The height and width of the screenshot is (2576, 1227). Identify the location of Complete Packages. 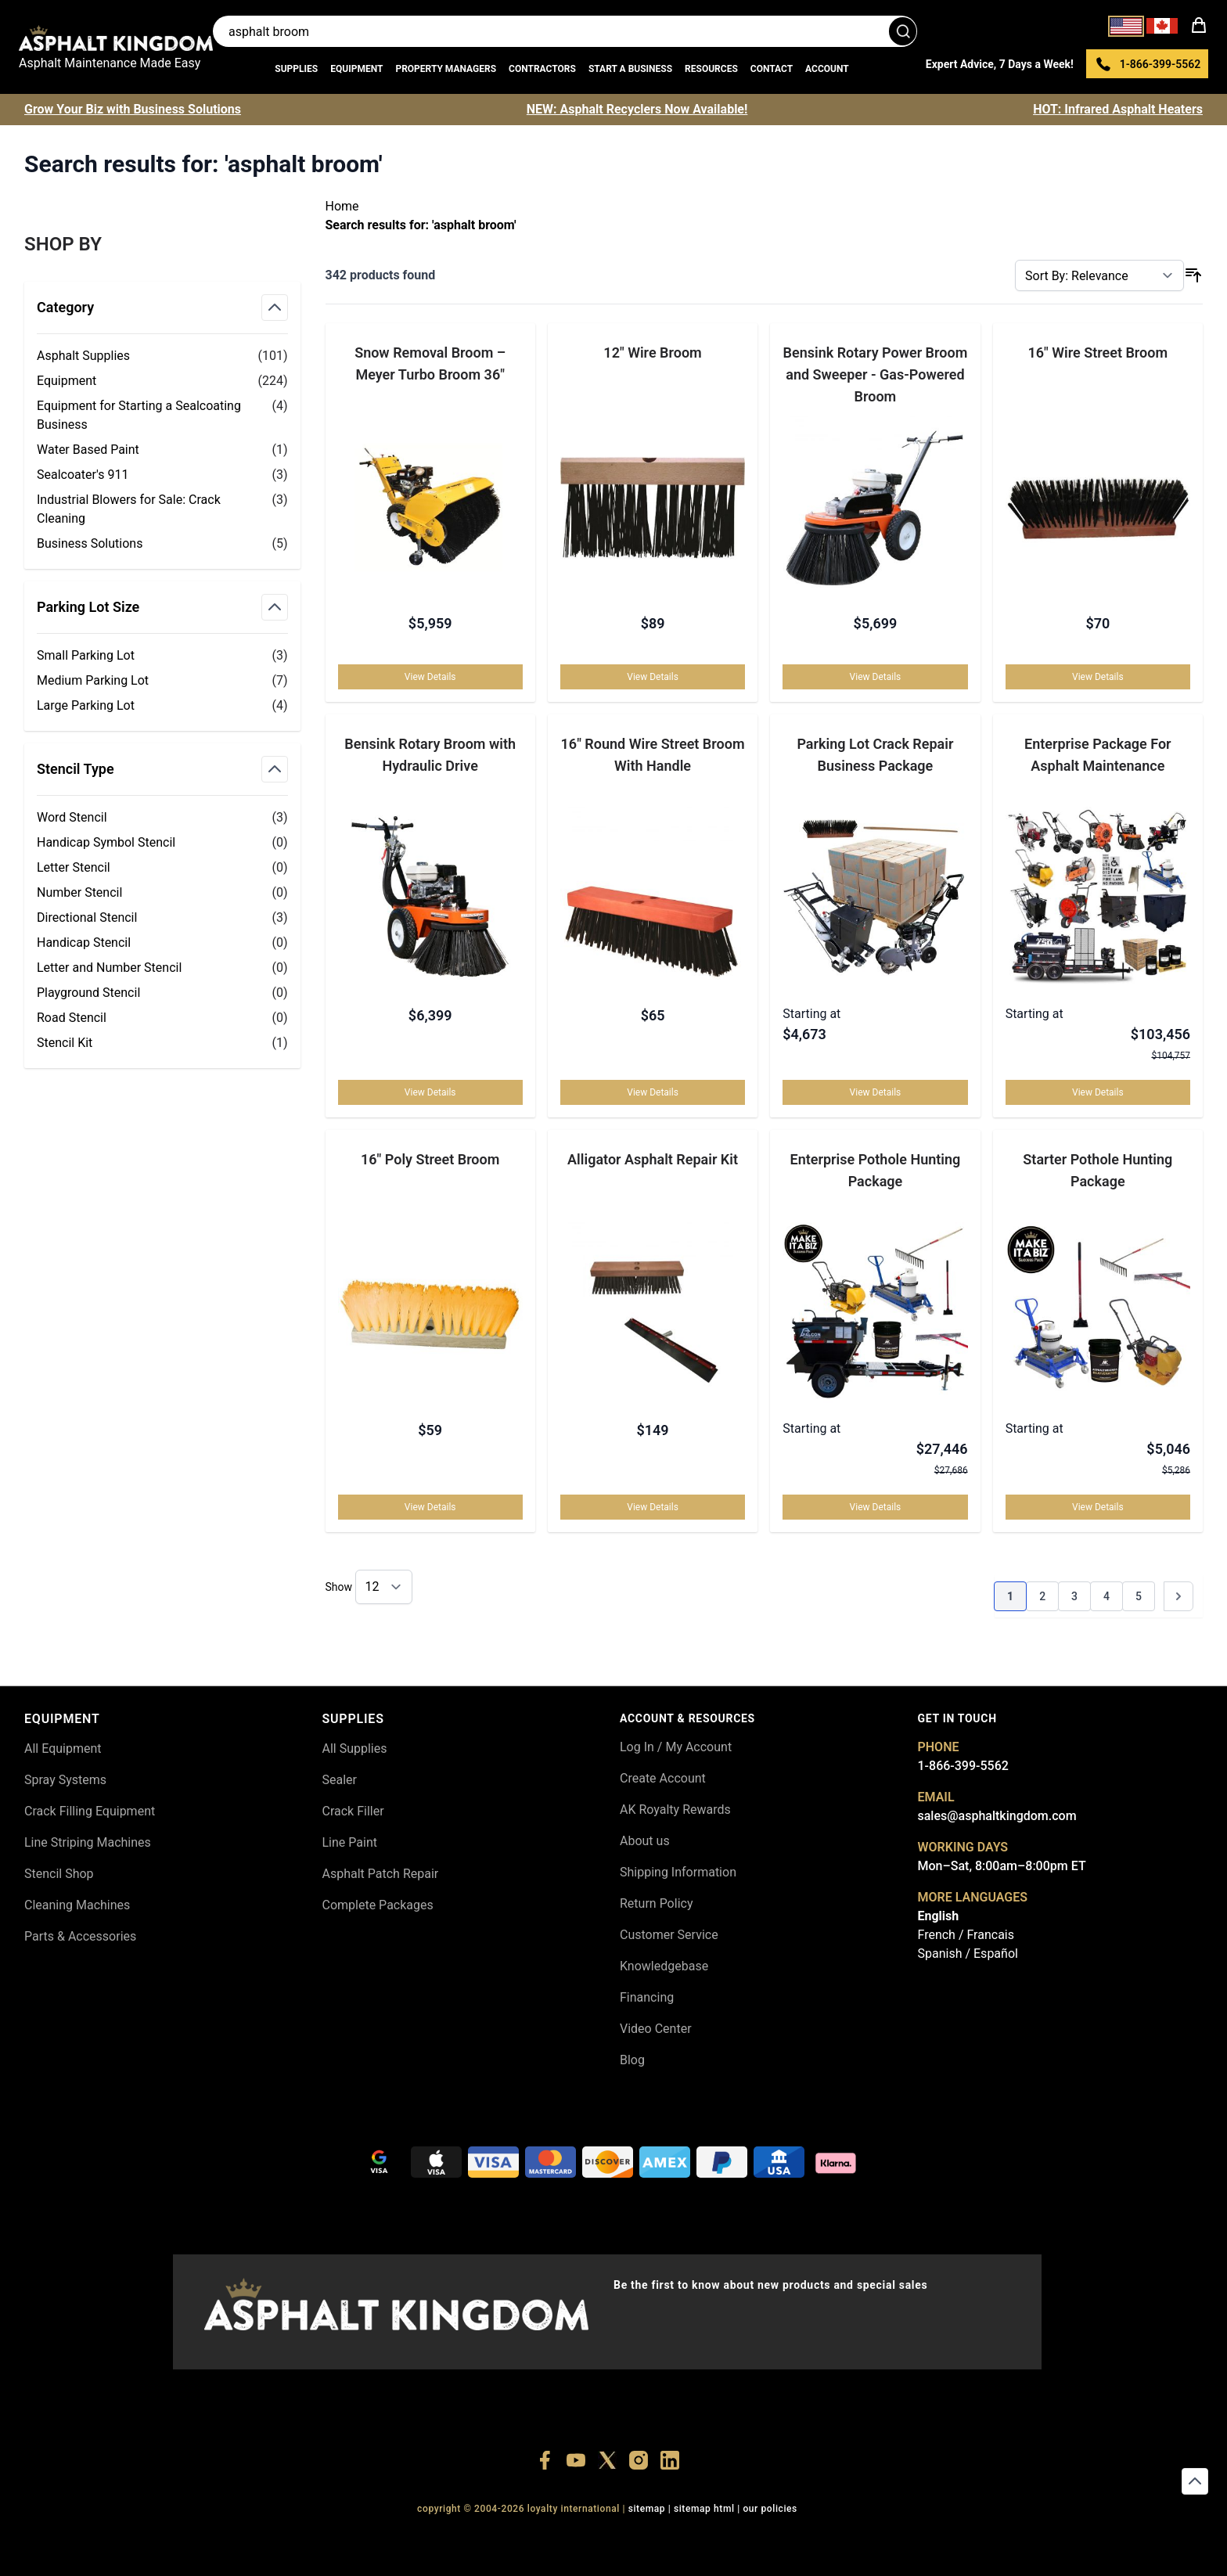
(378, 1905).